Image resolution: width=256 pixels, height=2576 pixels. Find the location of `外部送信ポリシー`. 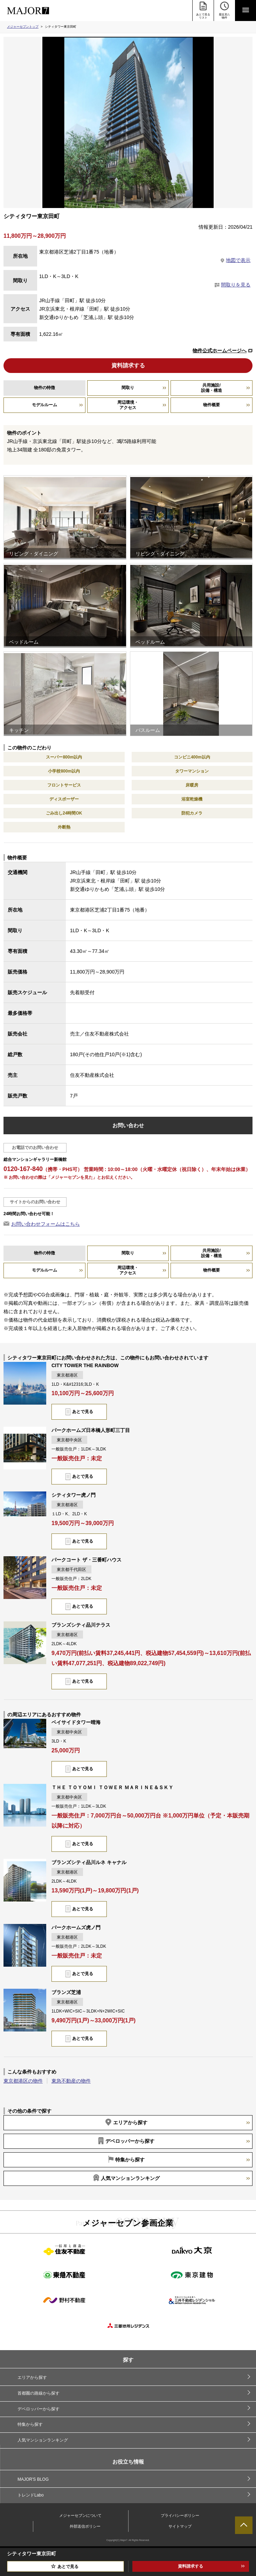

外部送信ポリシー is located at coordinates (85, 2526).